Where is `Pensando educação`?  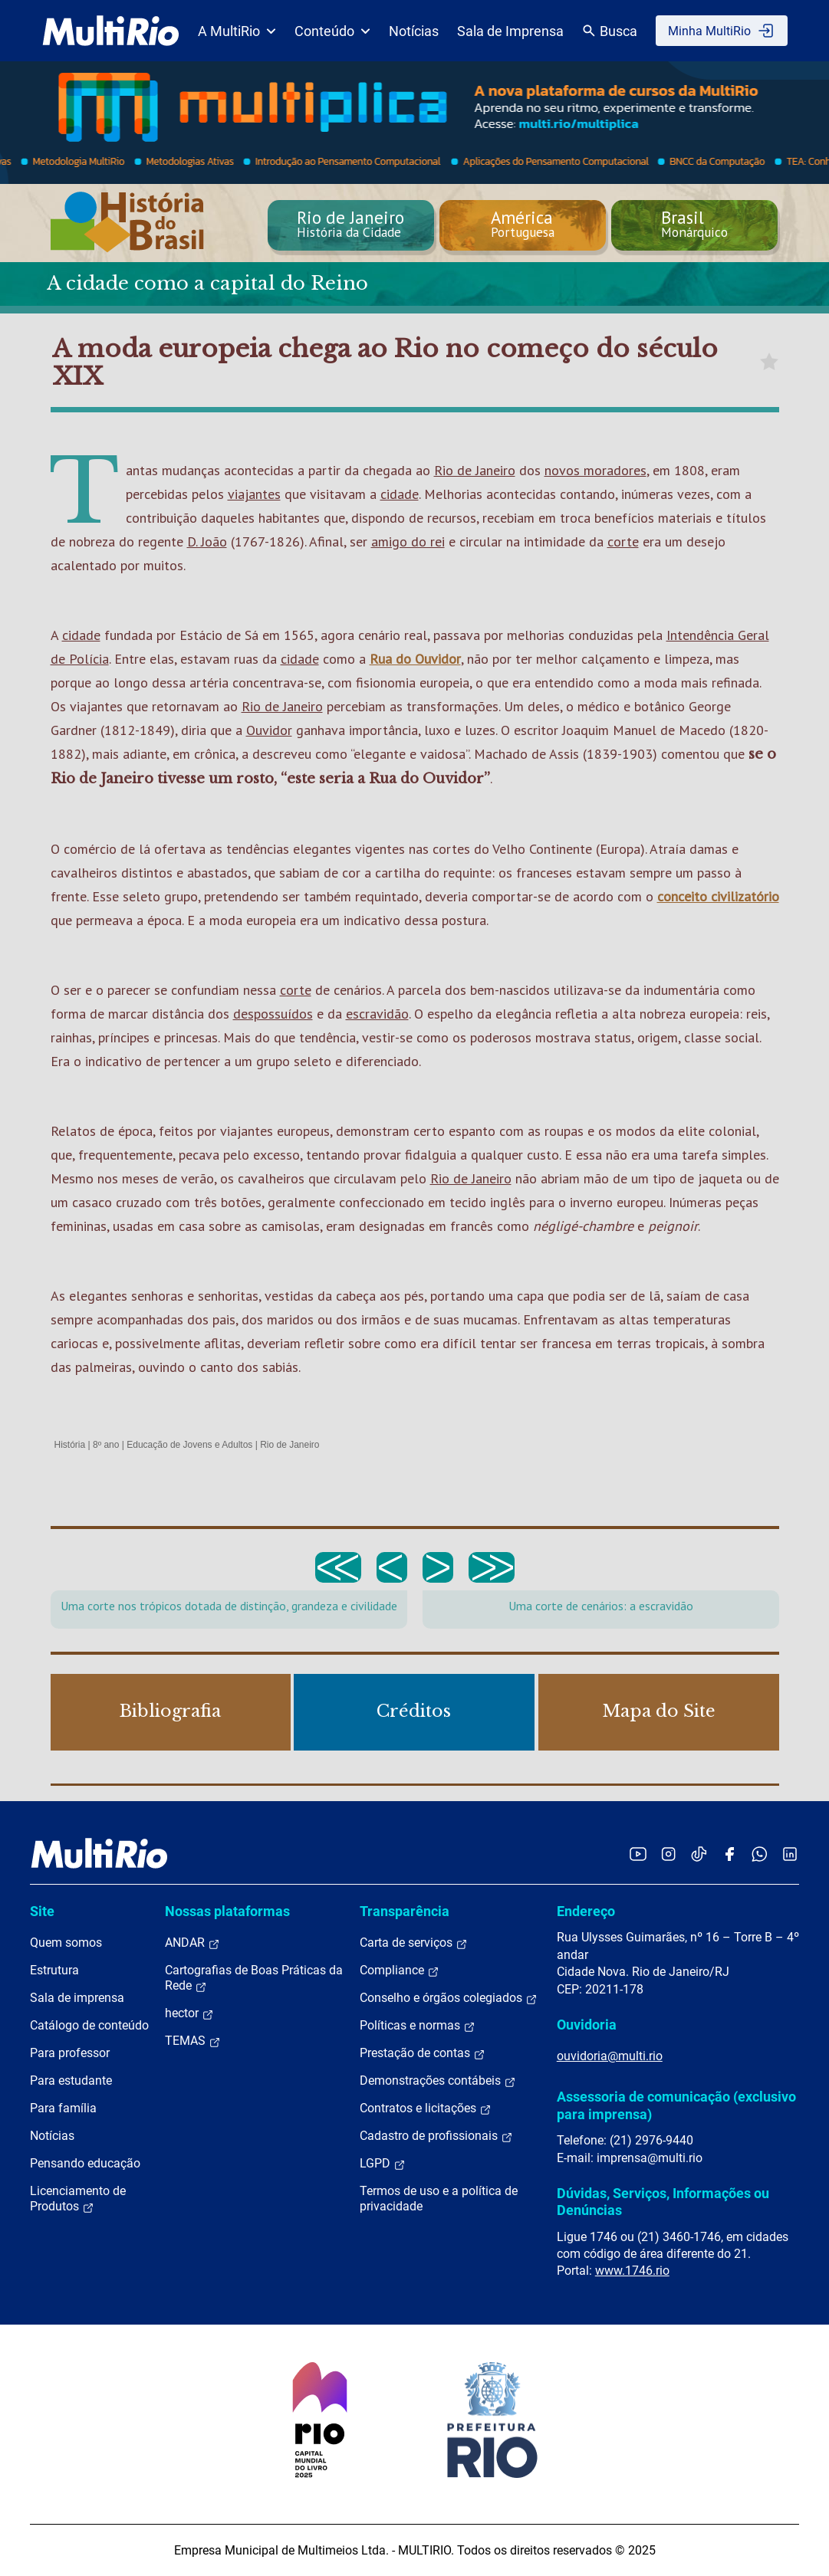
Pensando educação is located at coordinates (85, 2163).